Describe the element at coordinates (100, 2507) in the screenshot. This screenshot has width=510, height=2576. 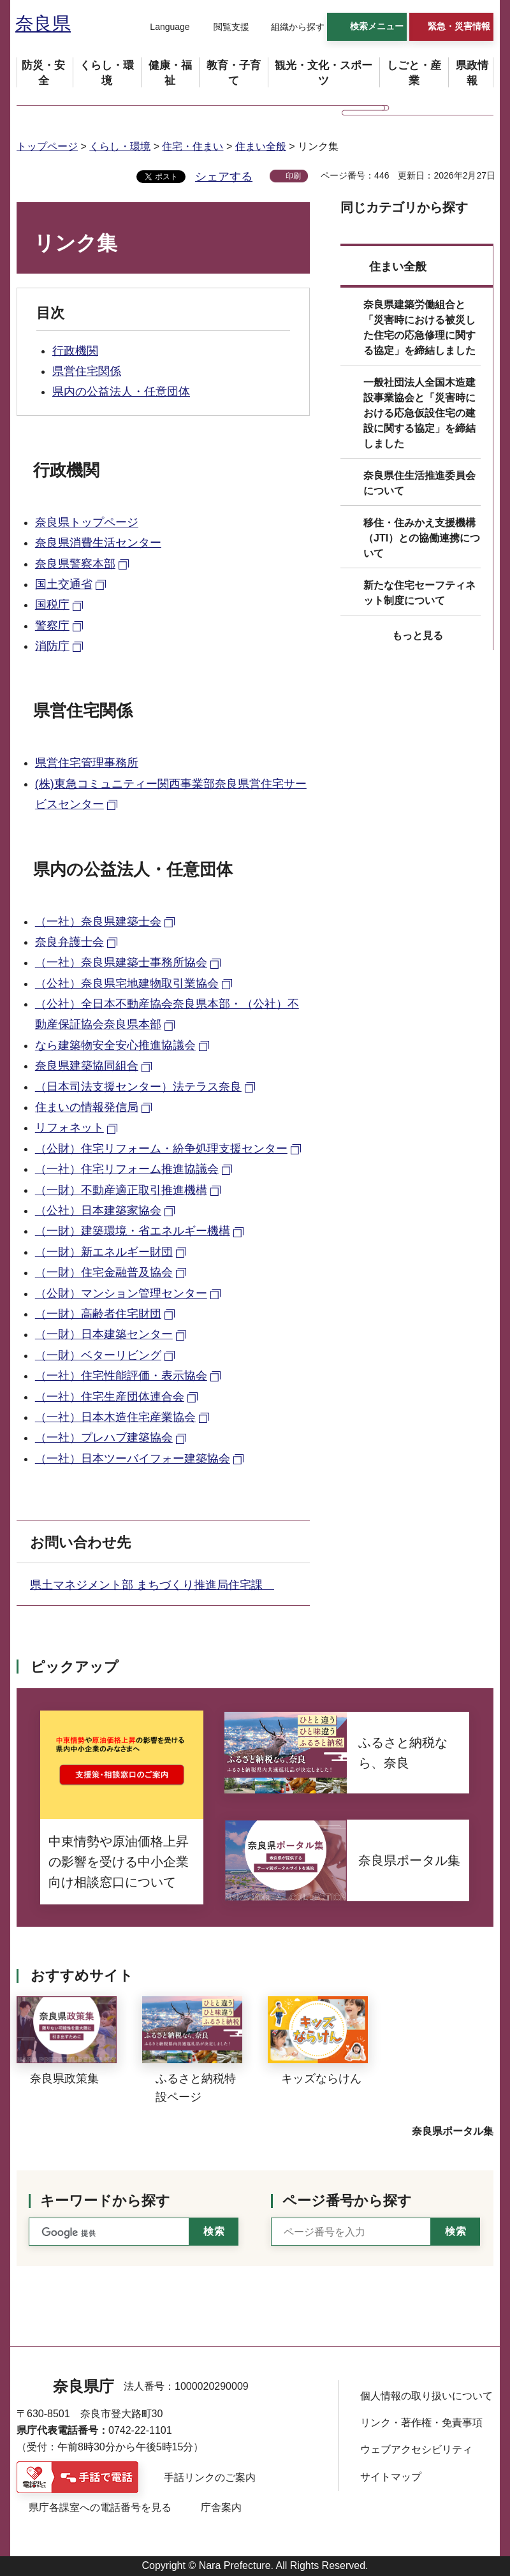
I see `県庁各課室への電話番号を見る` at that location.